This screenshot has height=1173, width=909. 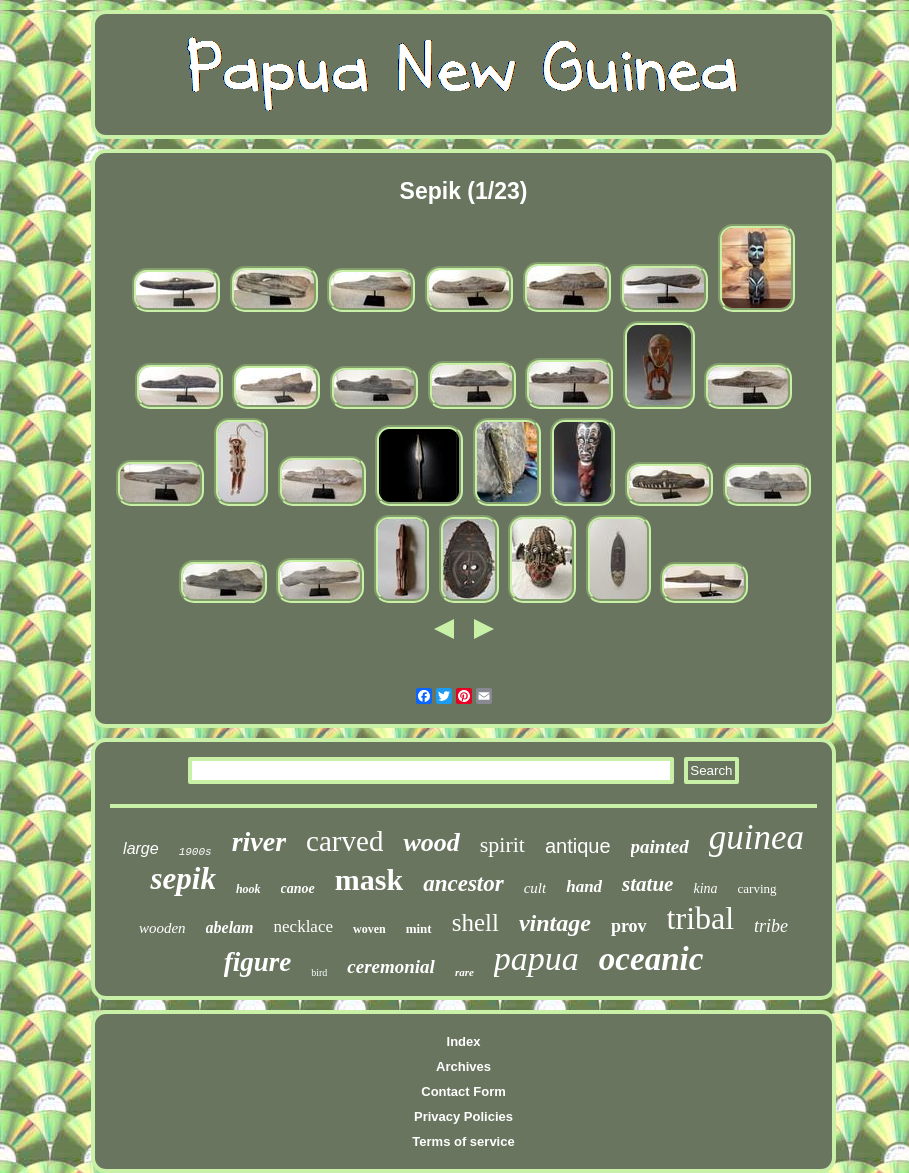 What do you see at coordinates (369, 929) in the screenshot?
I see `woven` at bounding box center [369, 929].